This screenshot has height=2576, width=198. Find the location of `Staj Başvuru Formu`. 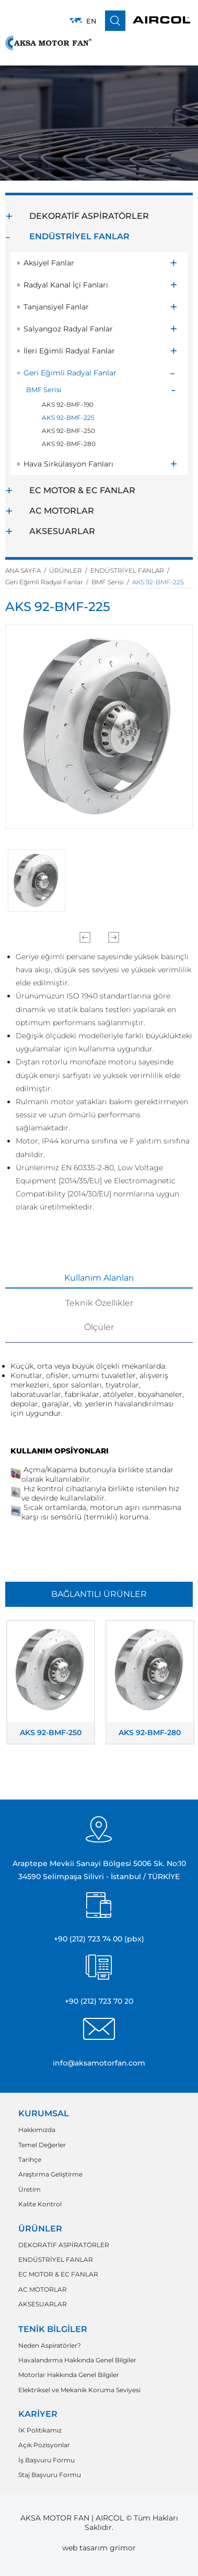

Staj Başvuru Formu is located at coordinates (49, 2475).